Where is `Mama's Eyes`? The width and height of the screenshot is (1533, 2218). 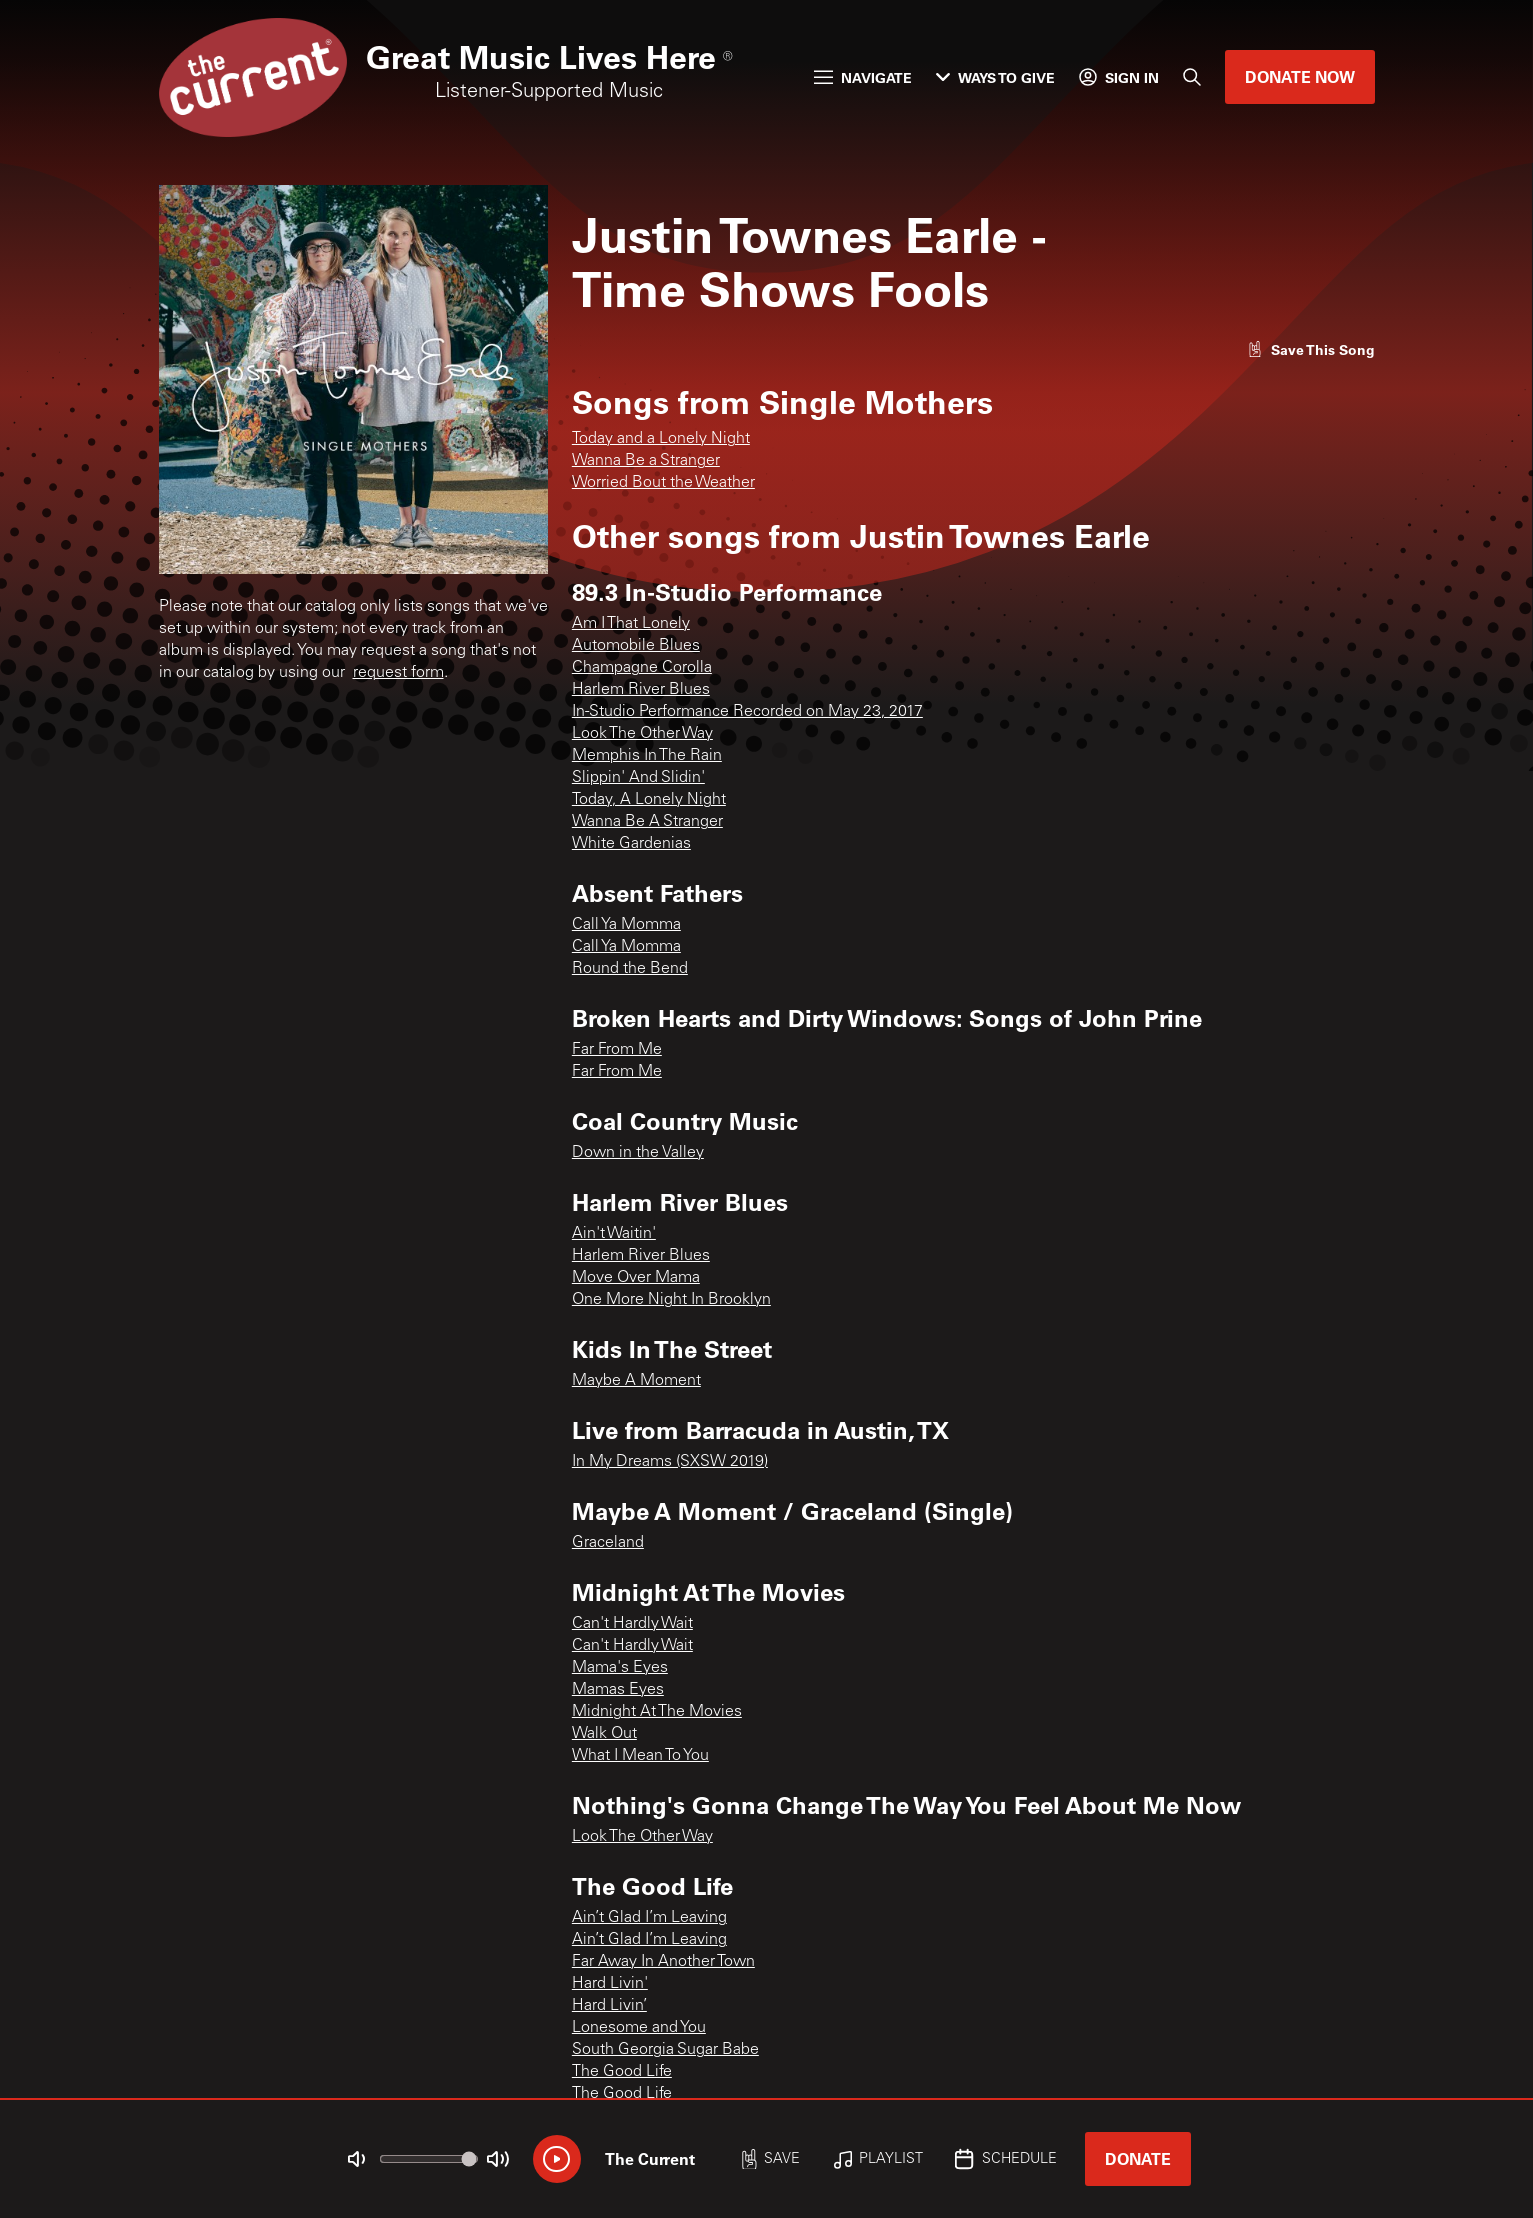 Mama's Eyes is located at coordinates (620, 1668).